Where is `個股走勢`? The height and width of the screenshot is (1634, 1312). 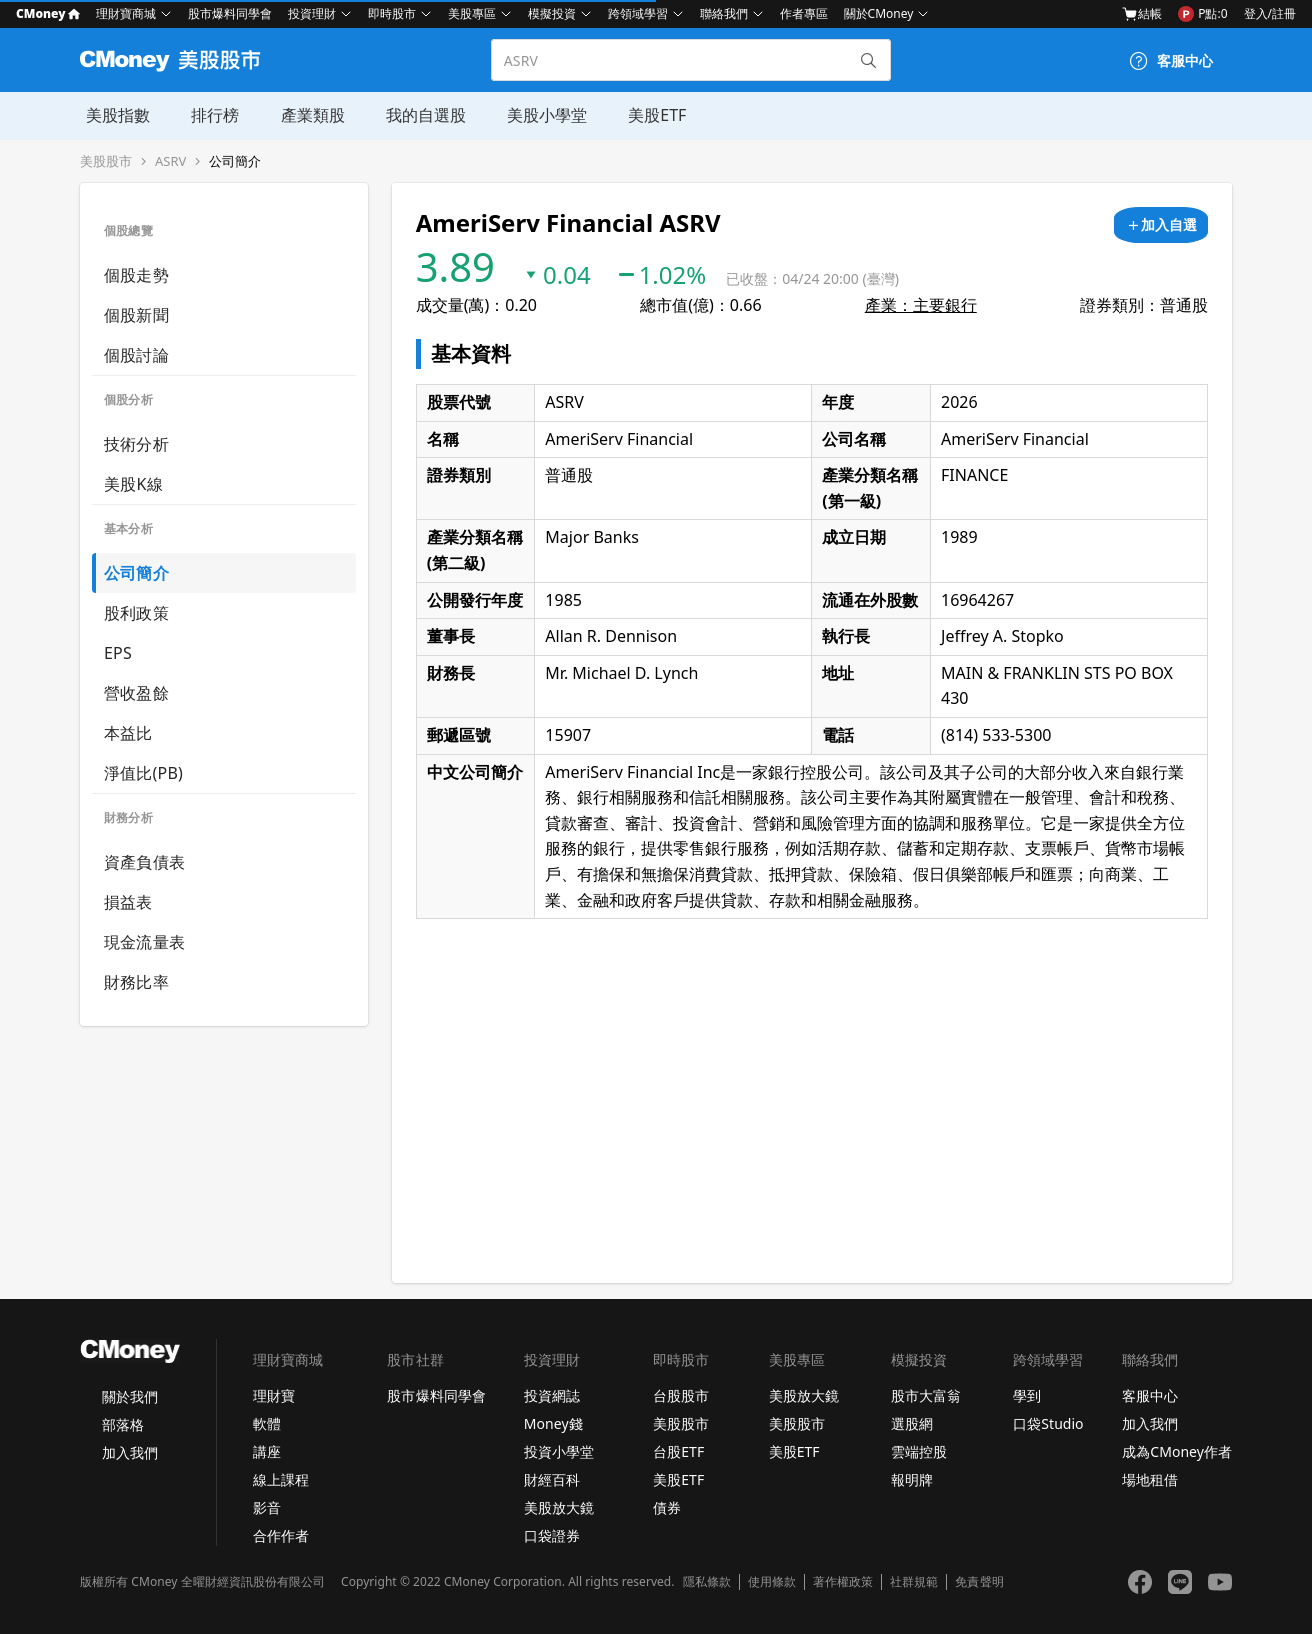 個股走勢 is located at coordinates (136, 275).